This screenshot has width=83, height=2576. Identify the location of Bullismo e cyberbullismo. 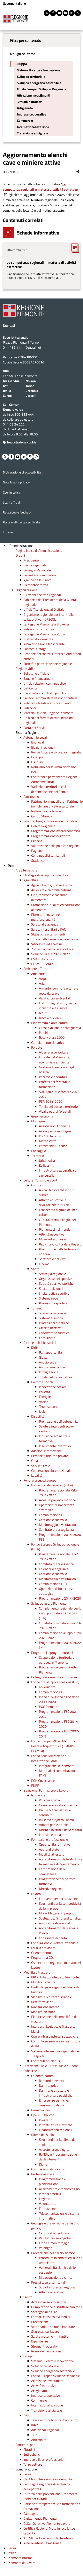
(56, 1824).